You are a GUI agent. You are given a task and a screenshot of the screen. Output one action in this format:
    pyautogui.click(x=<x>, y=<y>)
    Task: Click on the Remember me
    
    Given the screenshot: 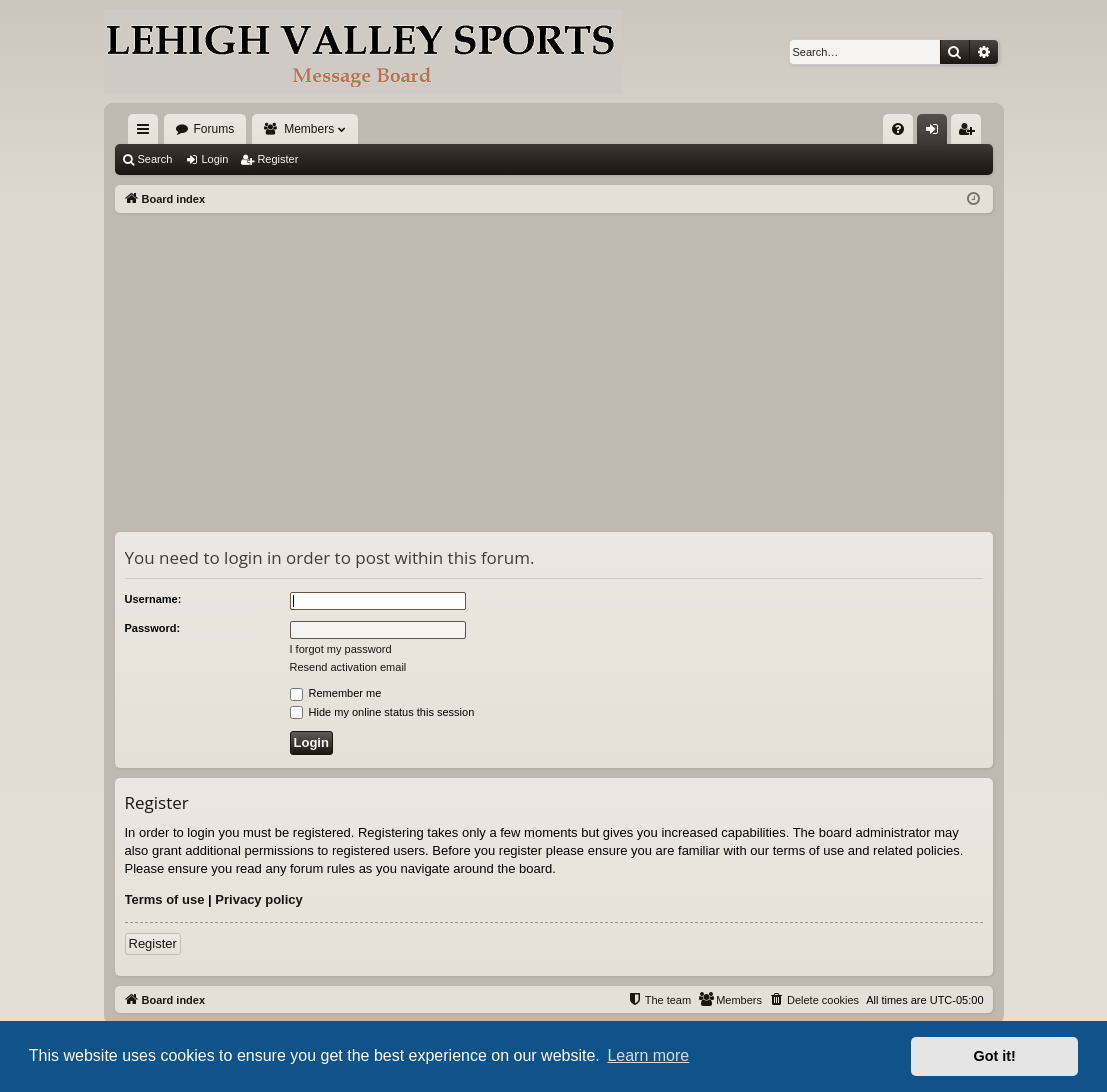 What is the action you would take?
    pyautogui.click(x=336, y=693)
    